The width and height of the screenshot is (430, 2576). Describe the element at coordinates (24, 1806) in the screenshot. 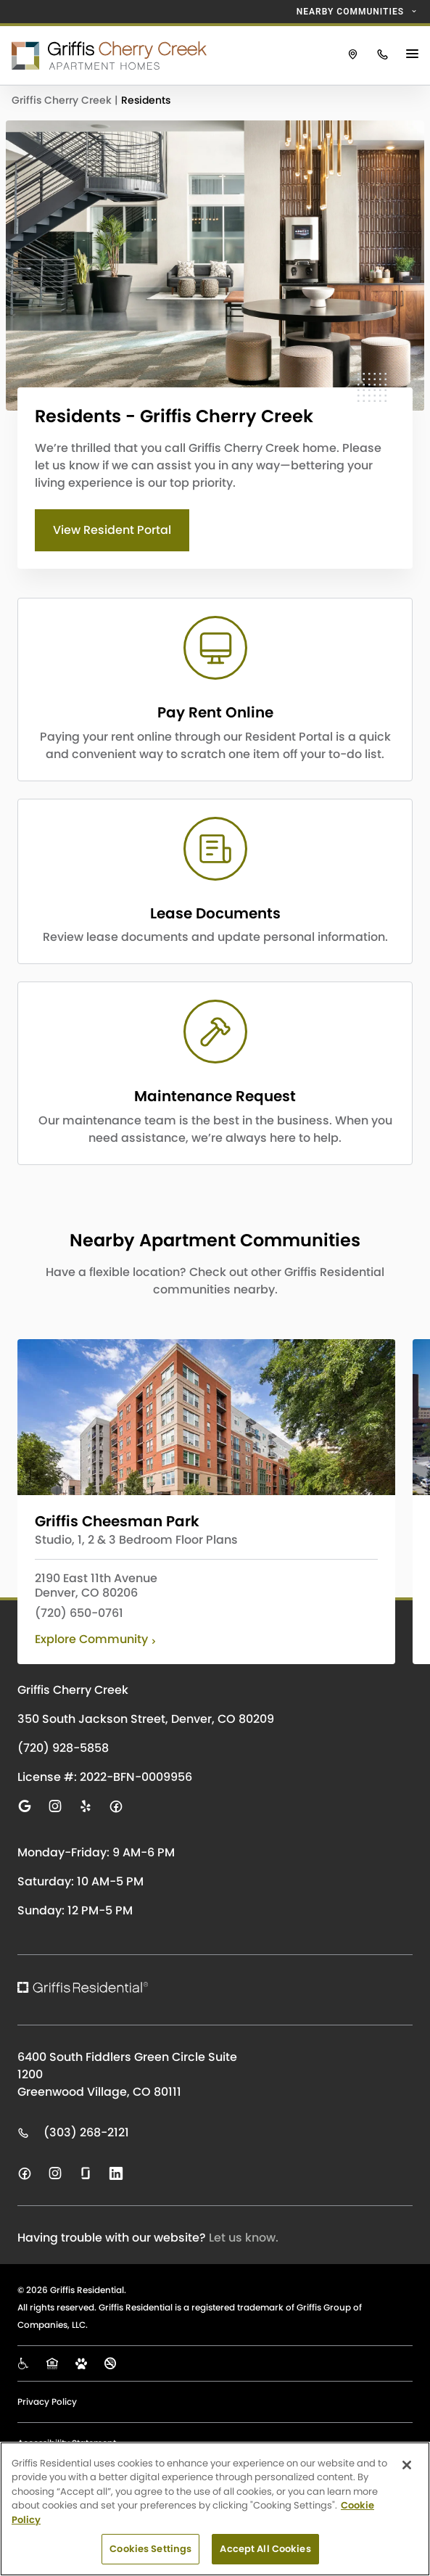

I see `[Visit us on google]` at that location.